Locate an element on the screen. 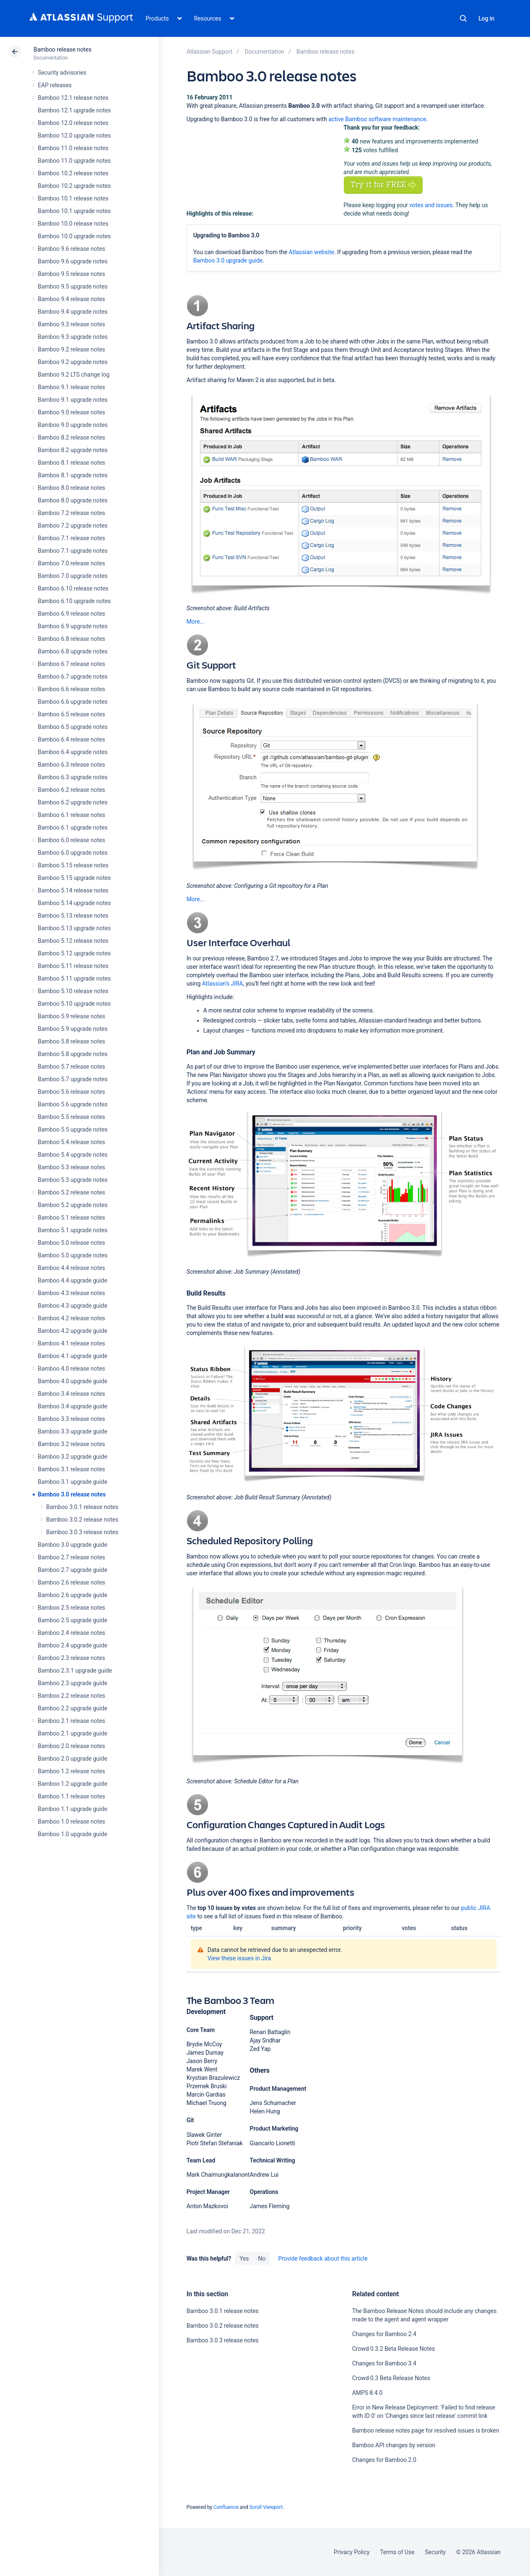  Bamboo 3.4 release notes is located at coordinates (71, 1393).